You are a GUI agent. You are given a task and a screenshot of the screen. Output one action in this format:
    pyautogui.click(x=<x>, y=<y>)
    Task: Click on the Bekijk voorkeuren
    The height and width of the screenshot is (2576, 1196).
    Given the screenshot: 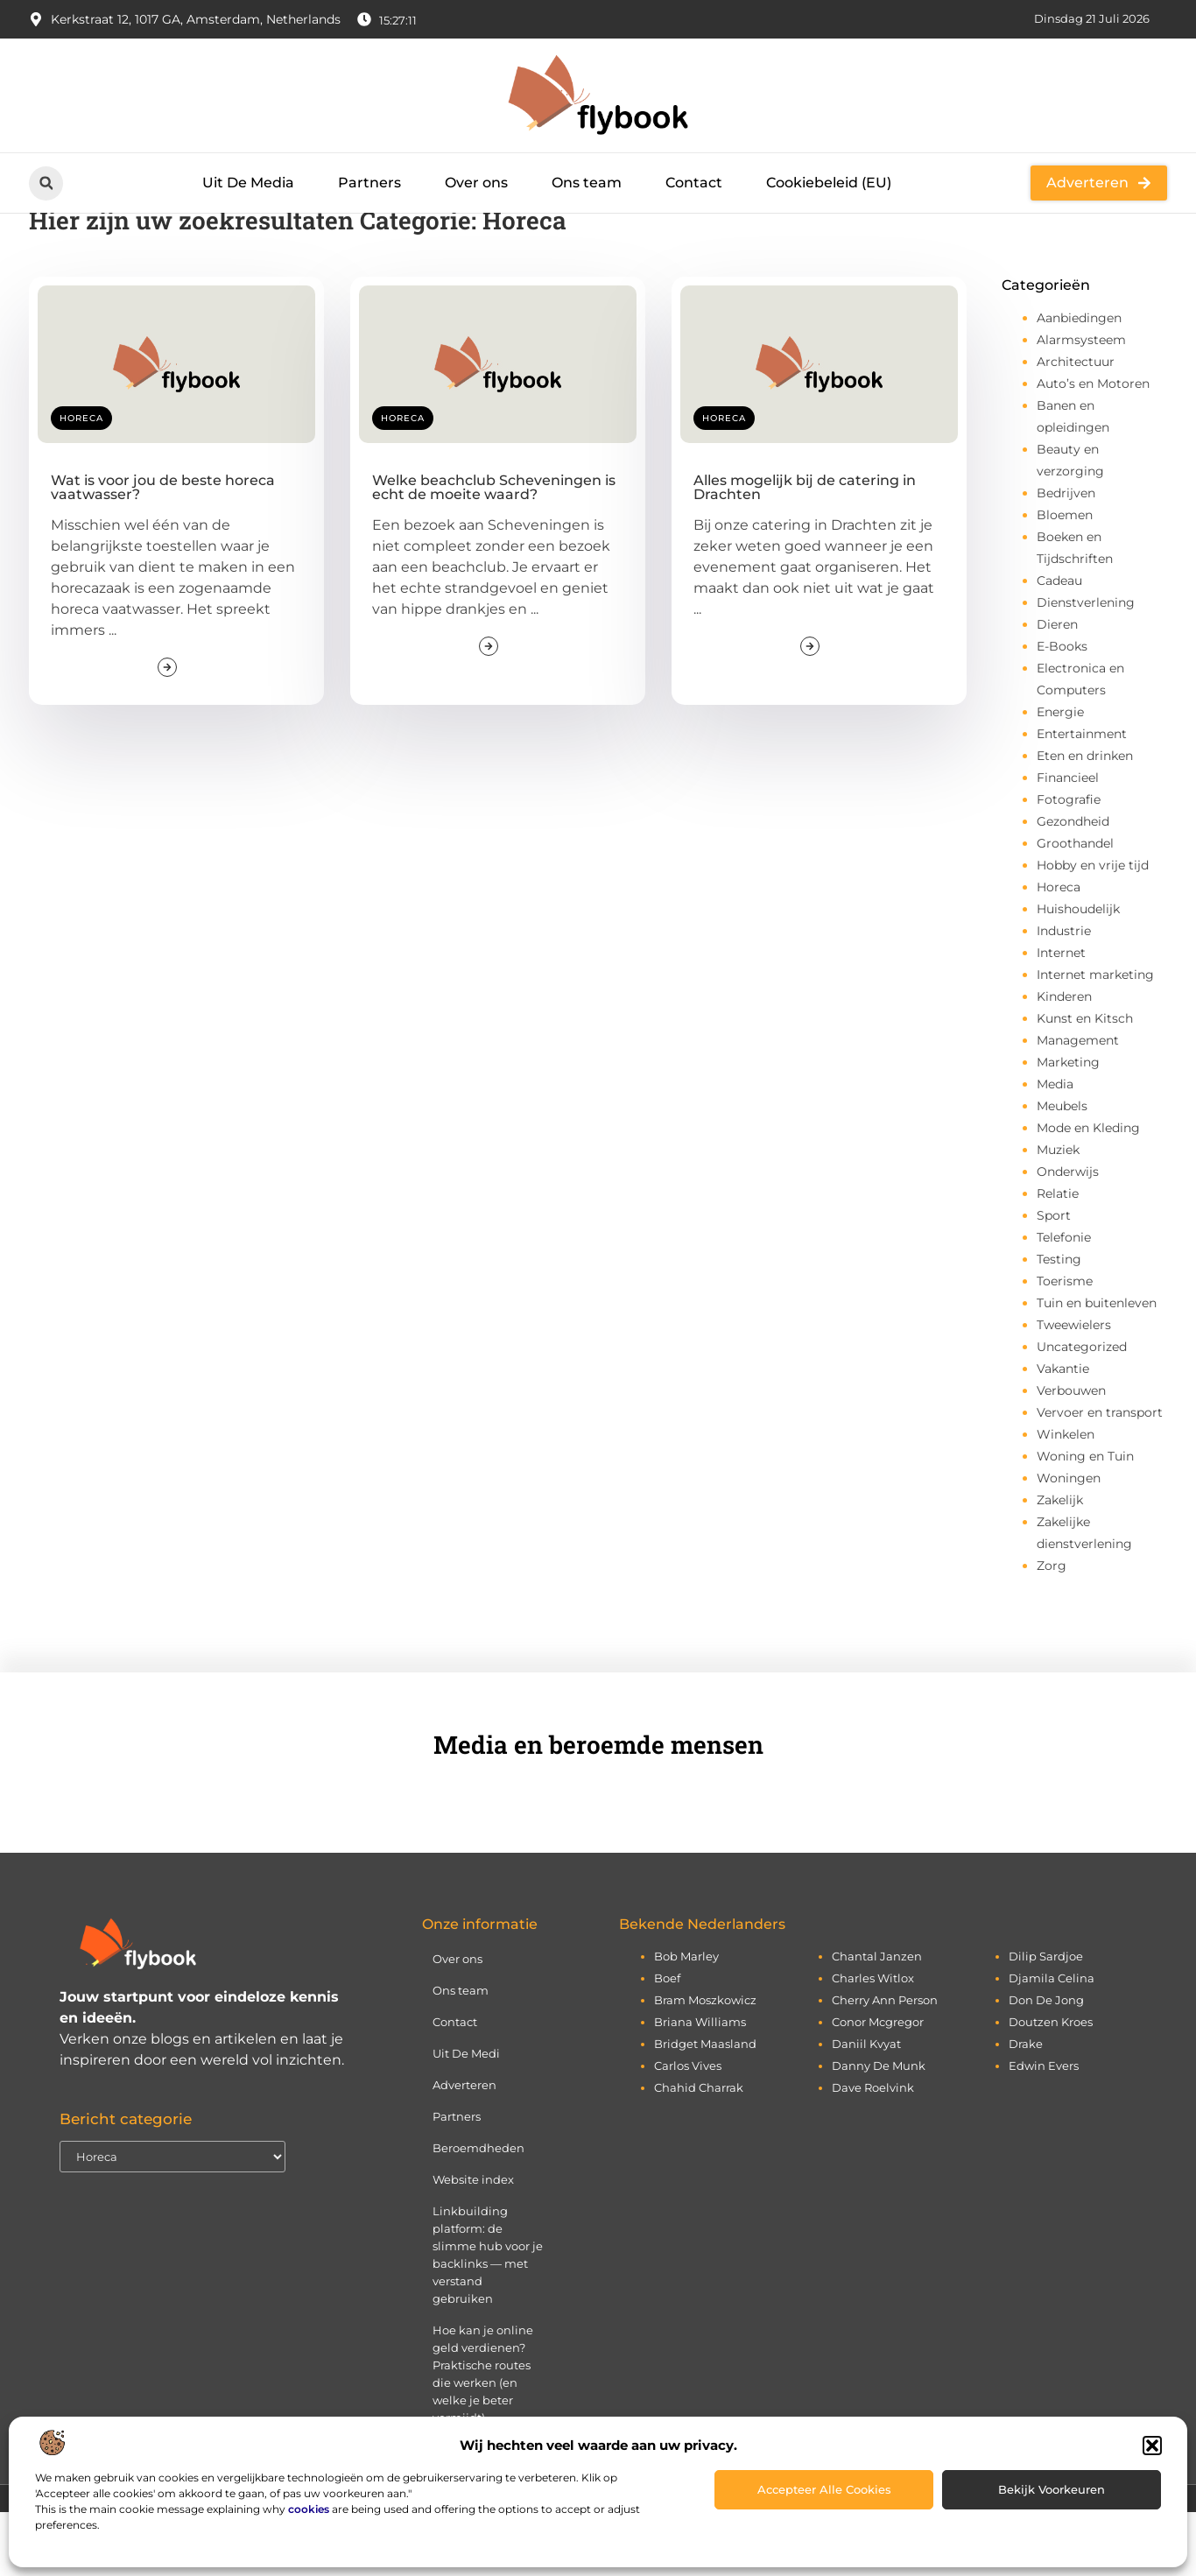 What is the action you would take?
    pyautogui.click(x=1051, y=2489)
    